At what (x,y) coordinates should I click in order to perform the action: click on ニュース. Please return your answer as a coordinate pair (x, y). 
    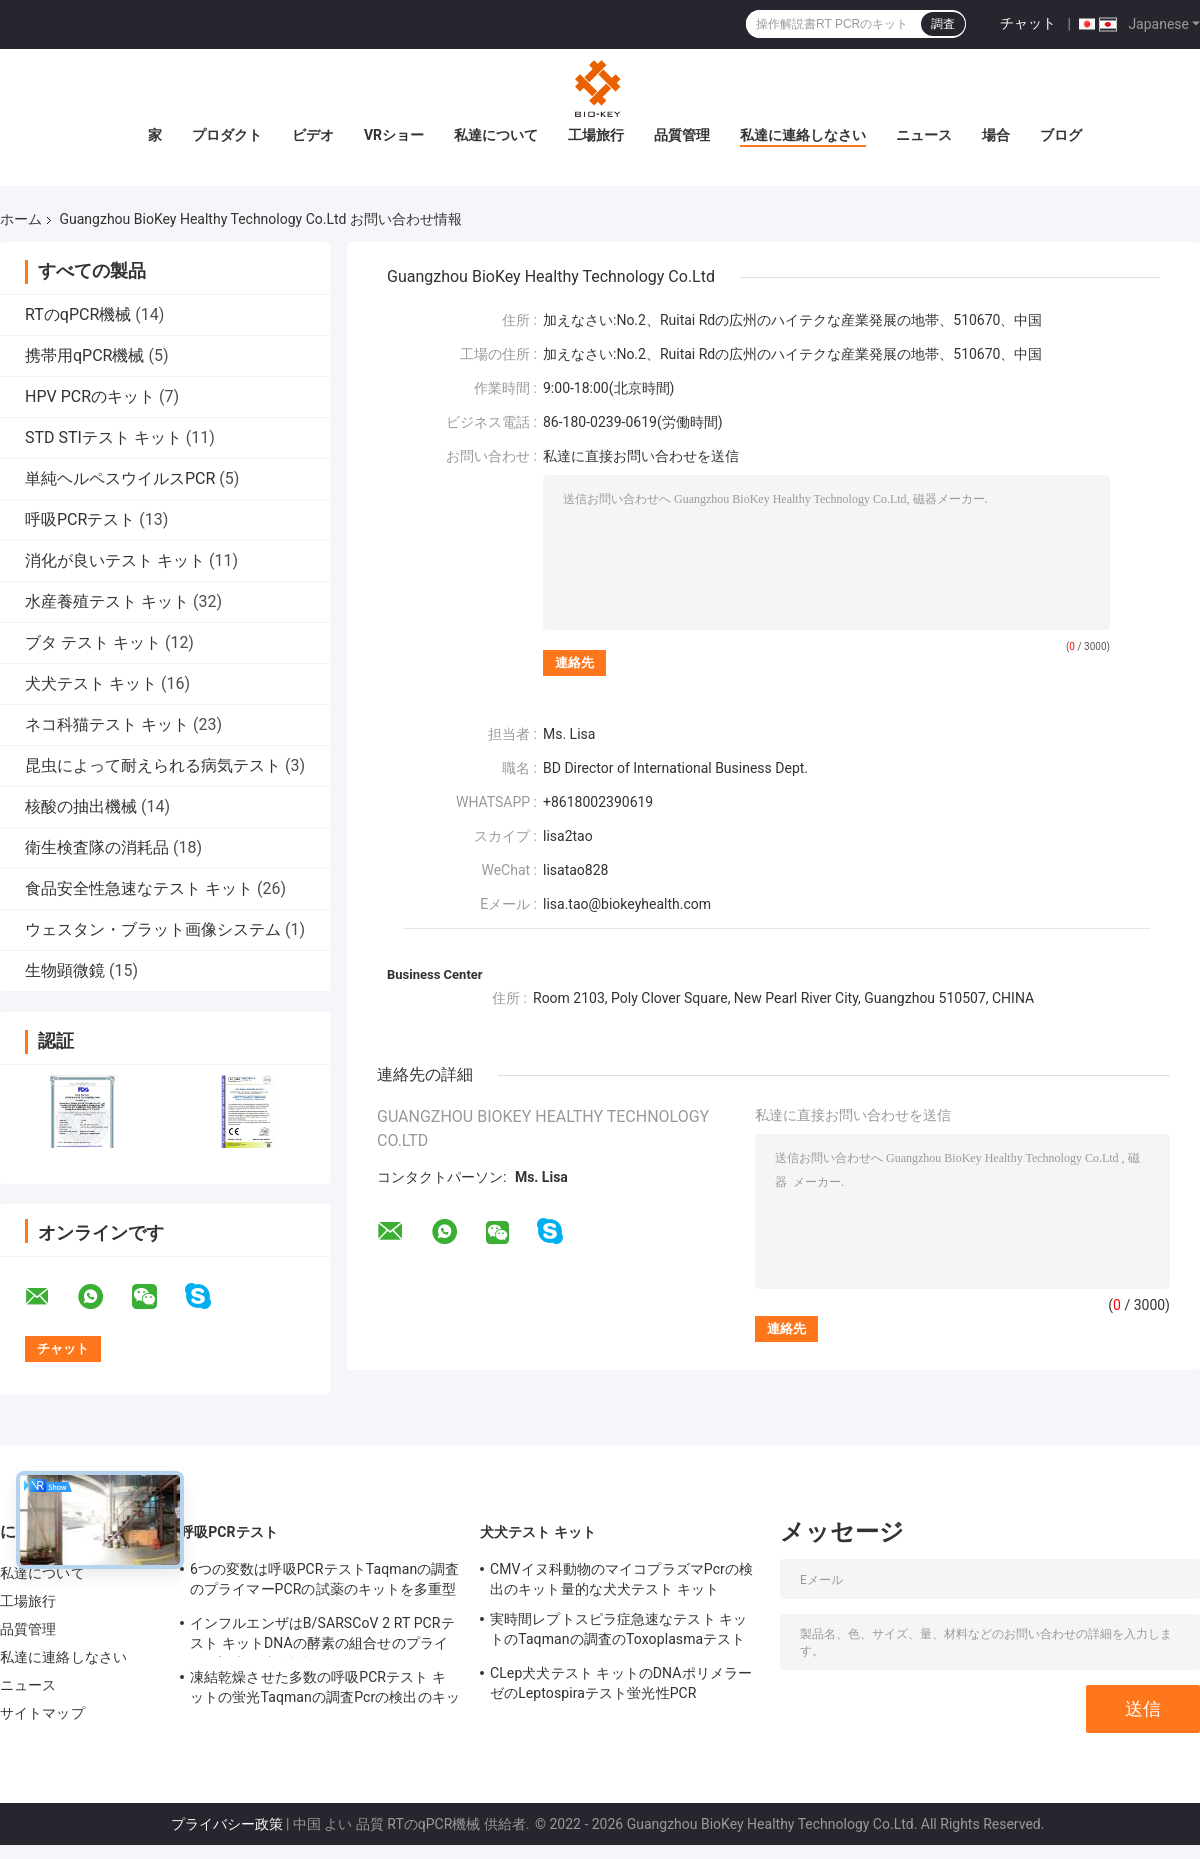
    Looking at the image, I should click on (924, 135).